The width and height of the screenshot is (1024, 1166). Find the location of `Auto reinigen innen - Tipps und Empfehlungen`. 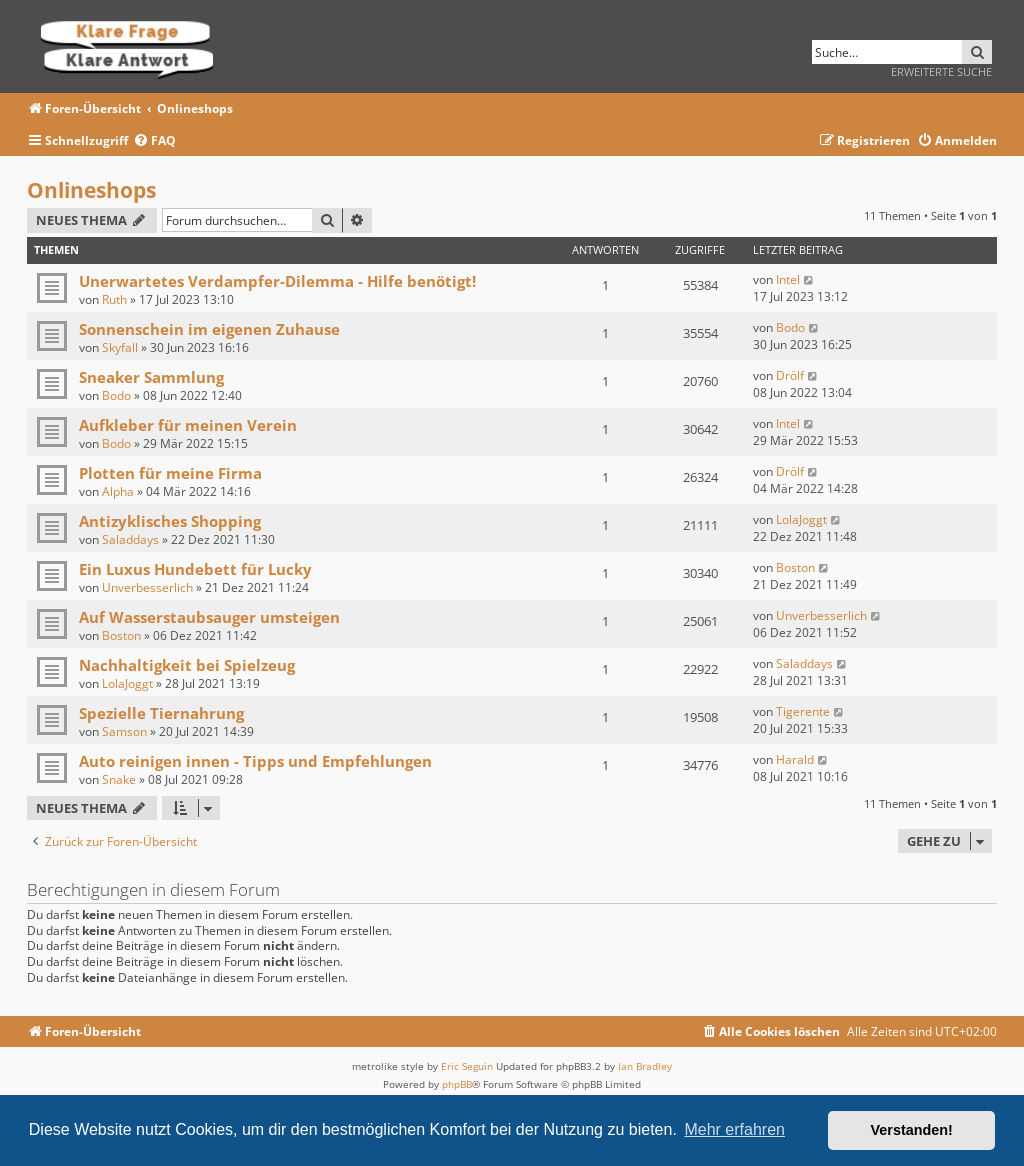

Auto reinigen innen - Tipps und Empfehlungen is located at coordinates (255, 761).